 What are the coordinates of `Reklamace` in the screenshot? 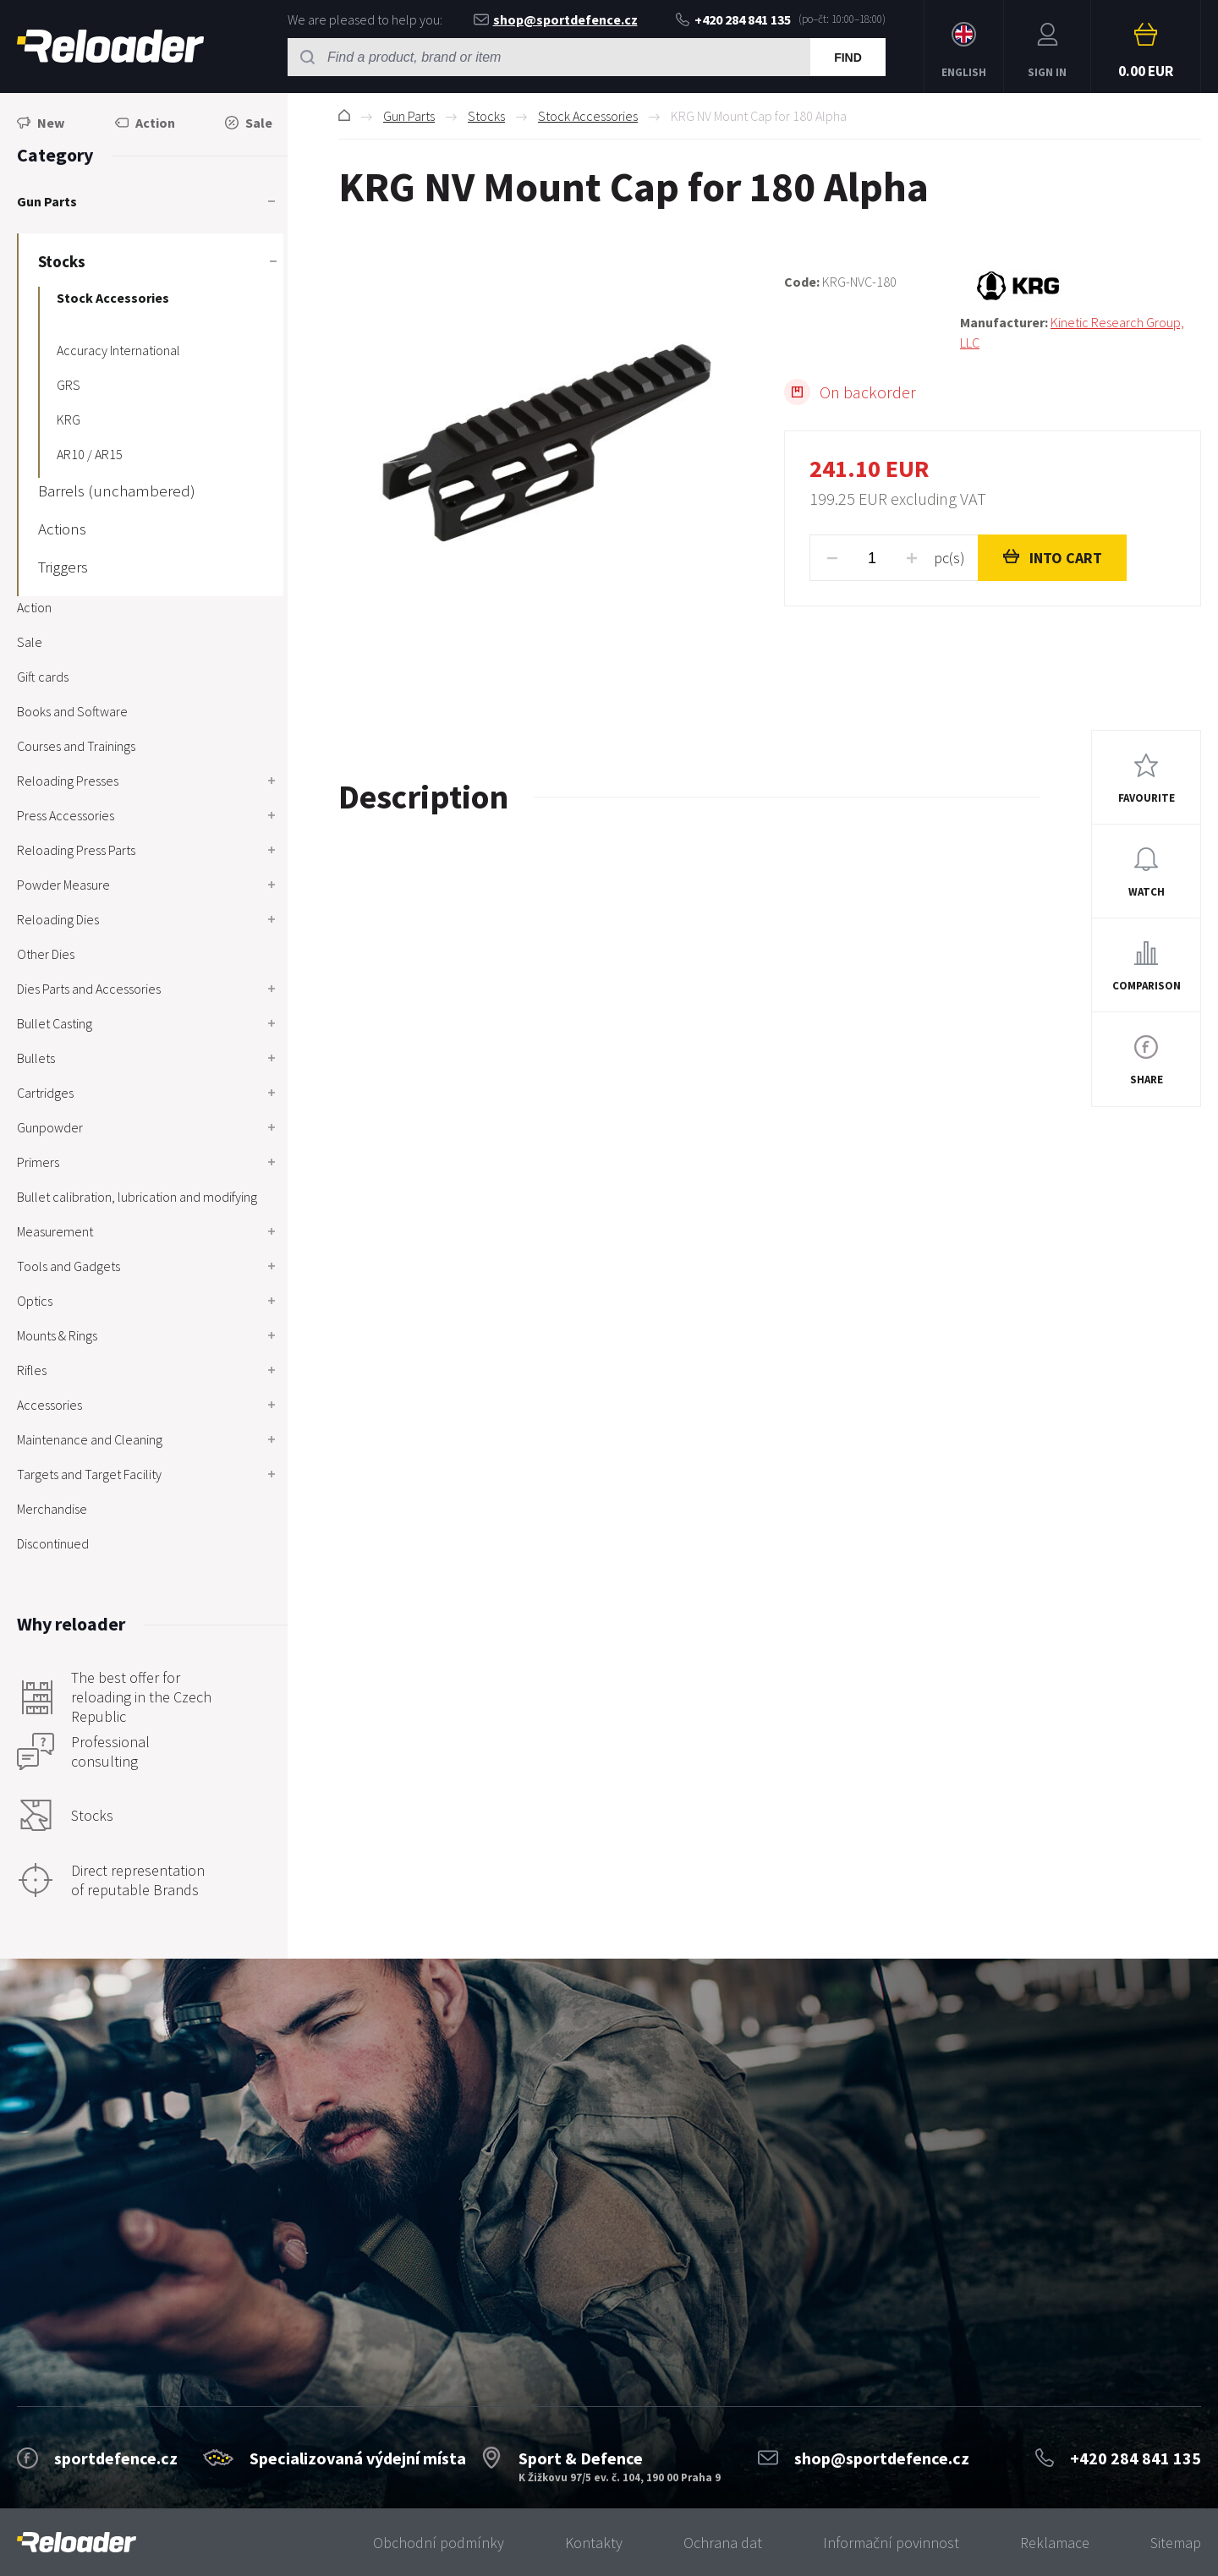 It's located at (1054, 2542).